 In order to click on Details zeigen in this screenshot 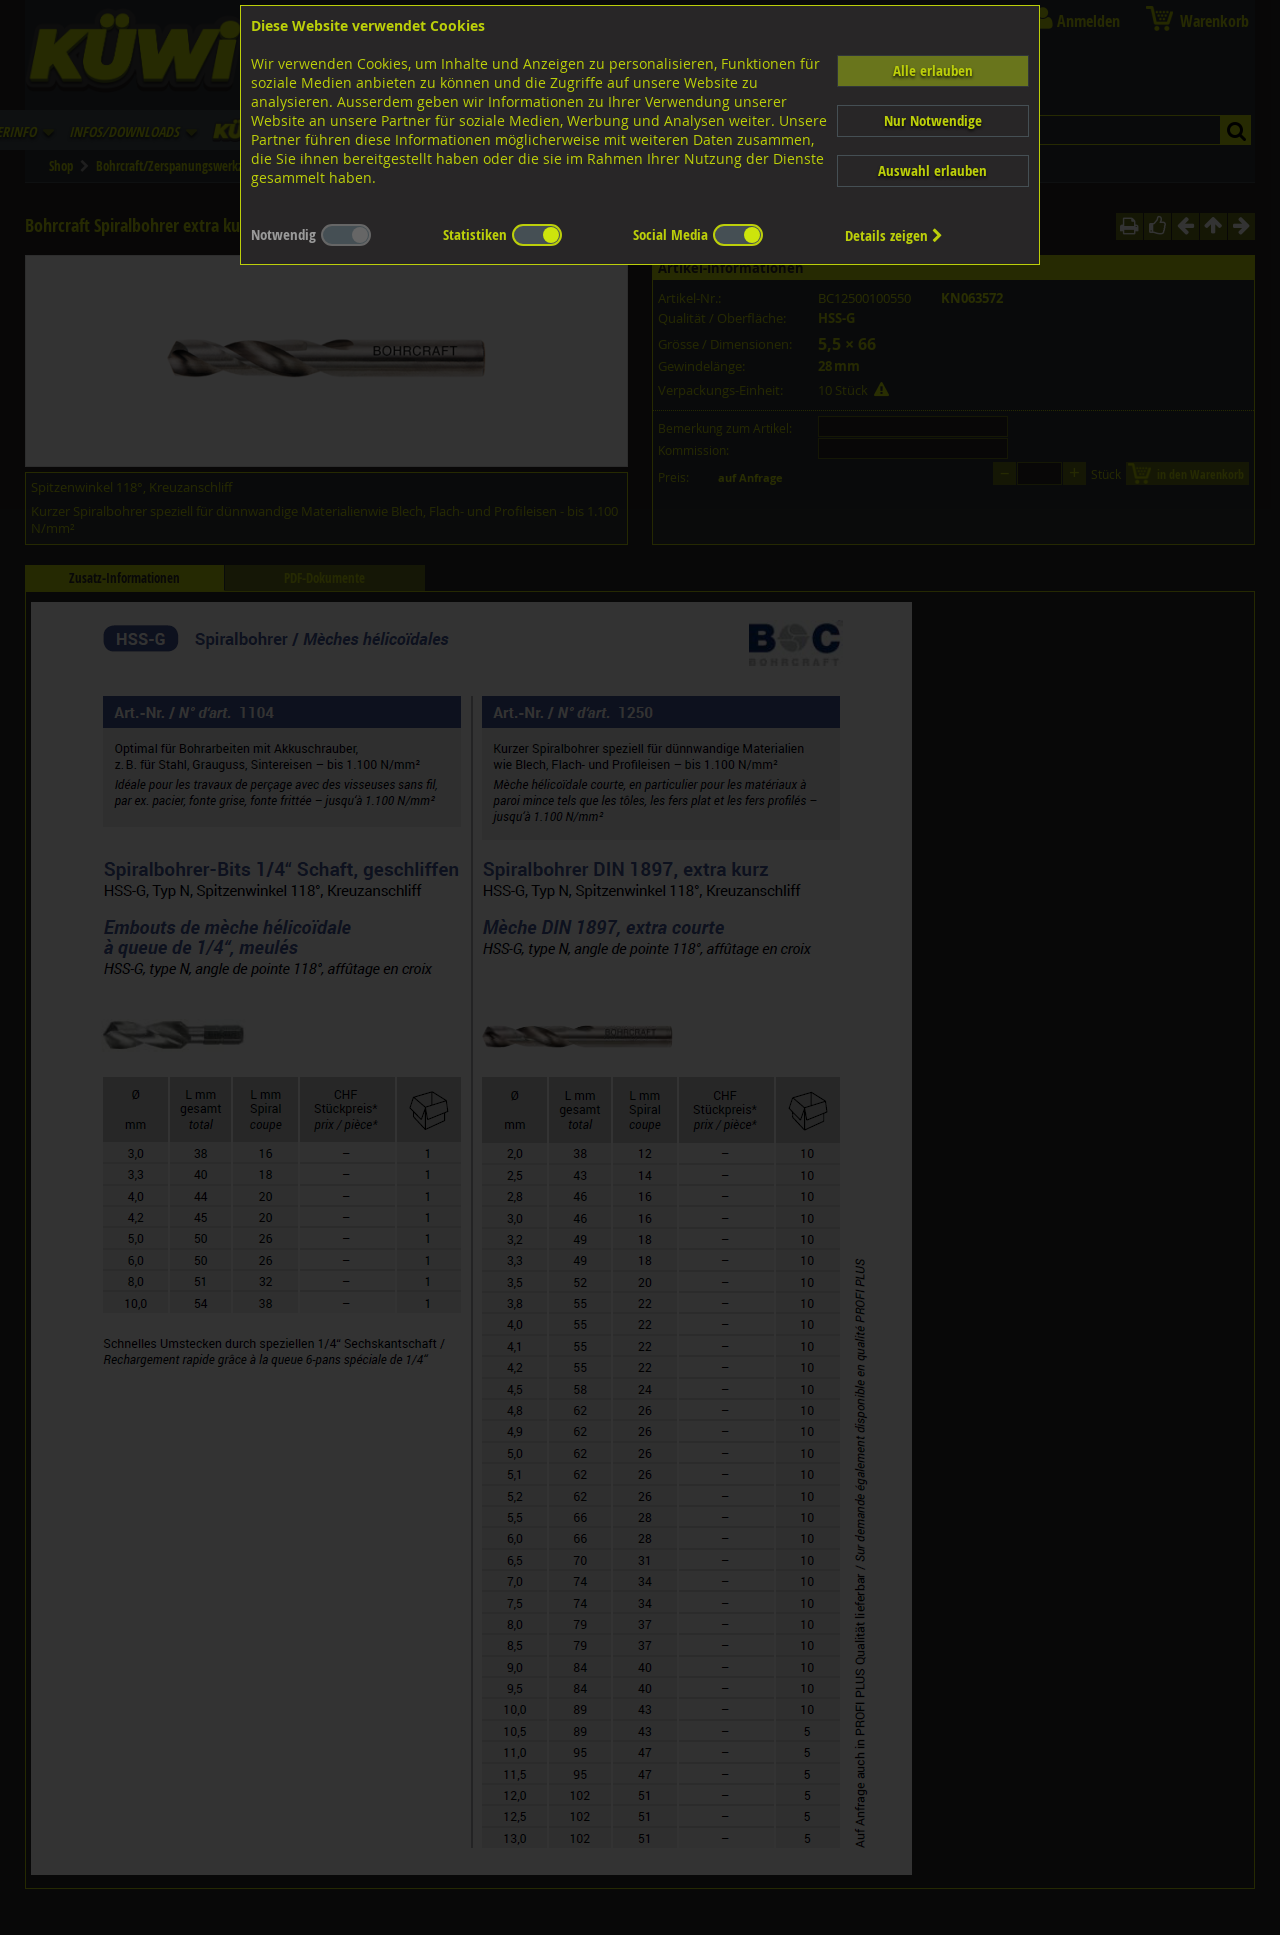, I will do `click(894, 235)`.